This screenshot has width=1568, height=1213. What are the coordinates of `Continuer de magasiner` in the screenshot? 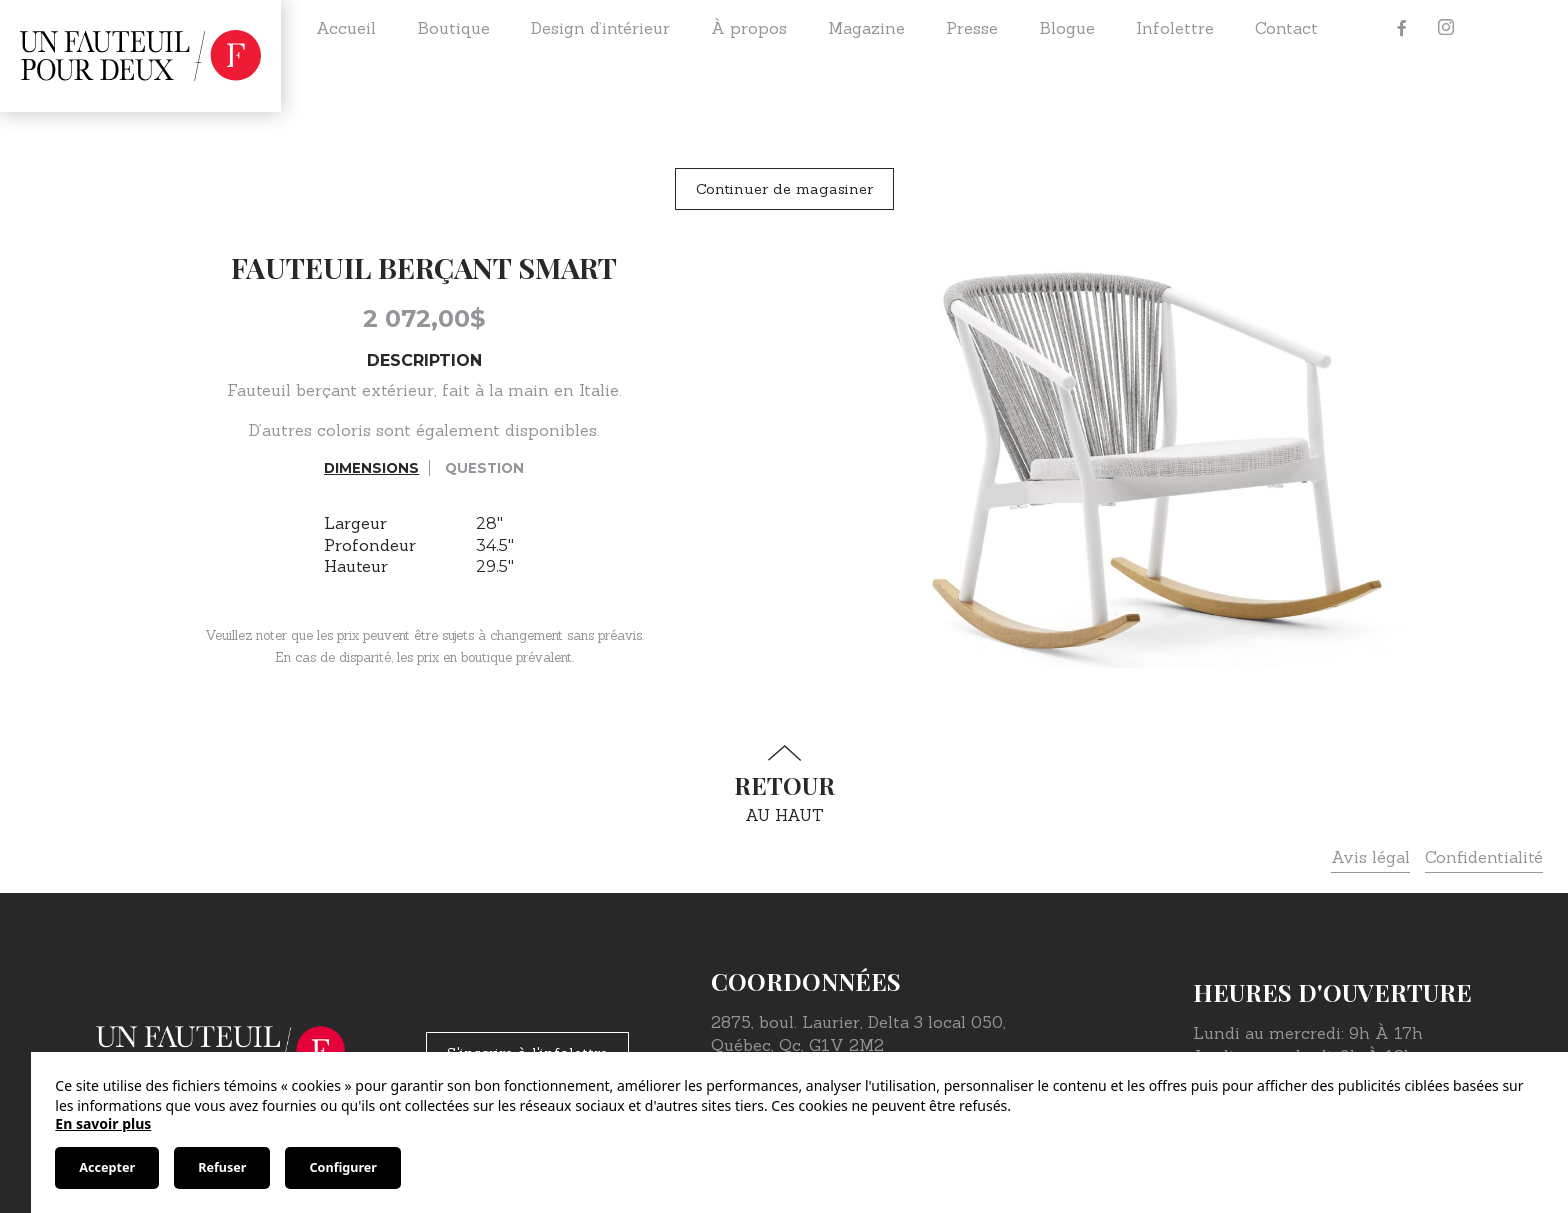 It's located at (784, 189).